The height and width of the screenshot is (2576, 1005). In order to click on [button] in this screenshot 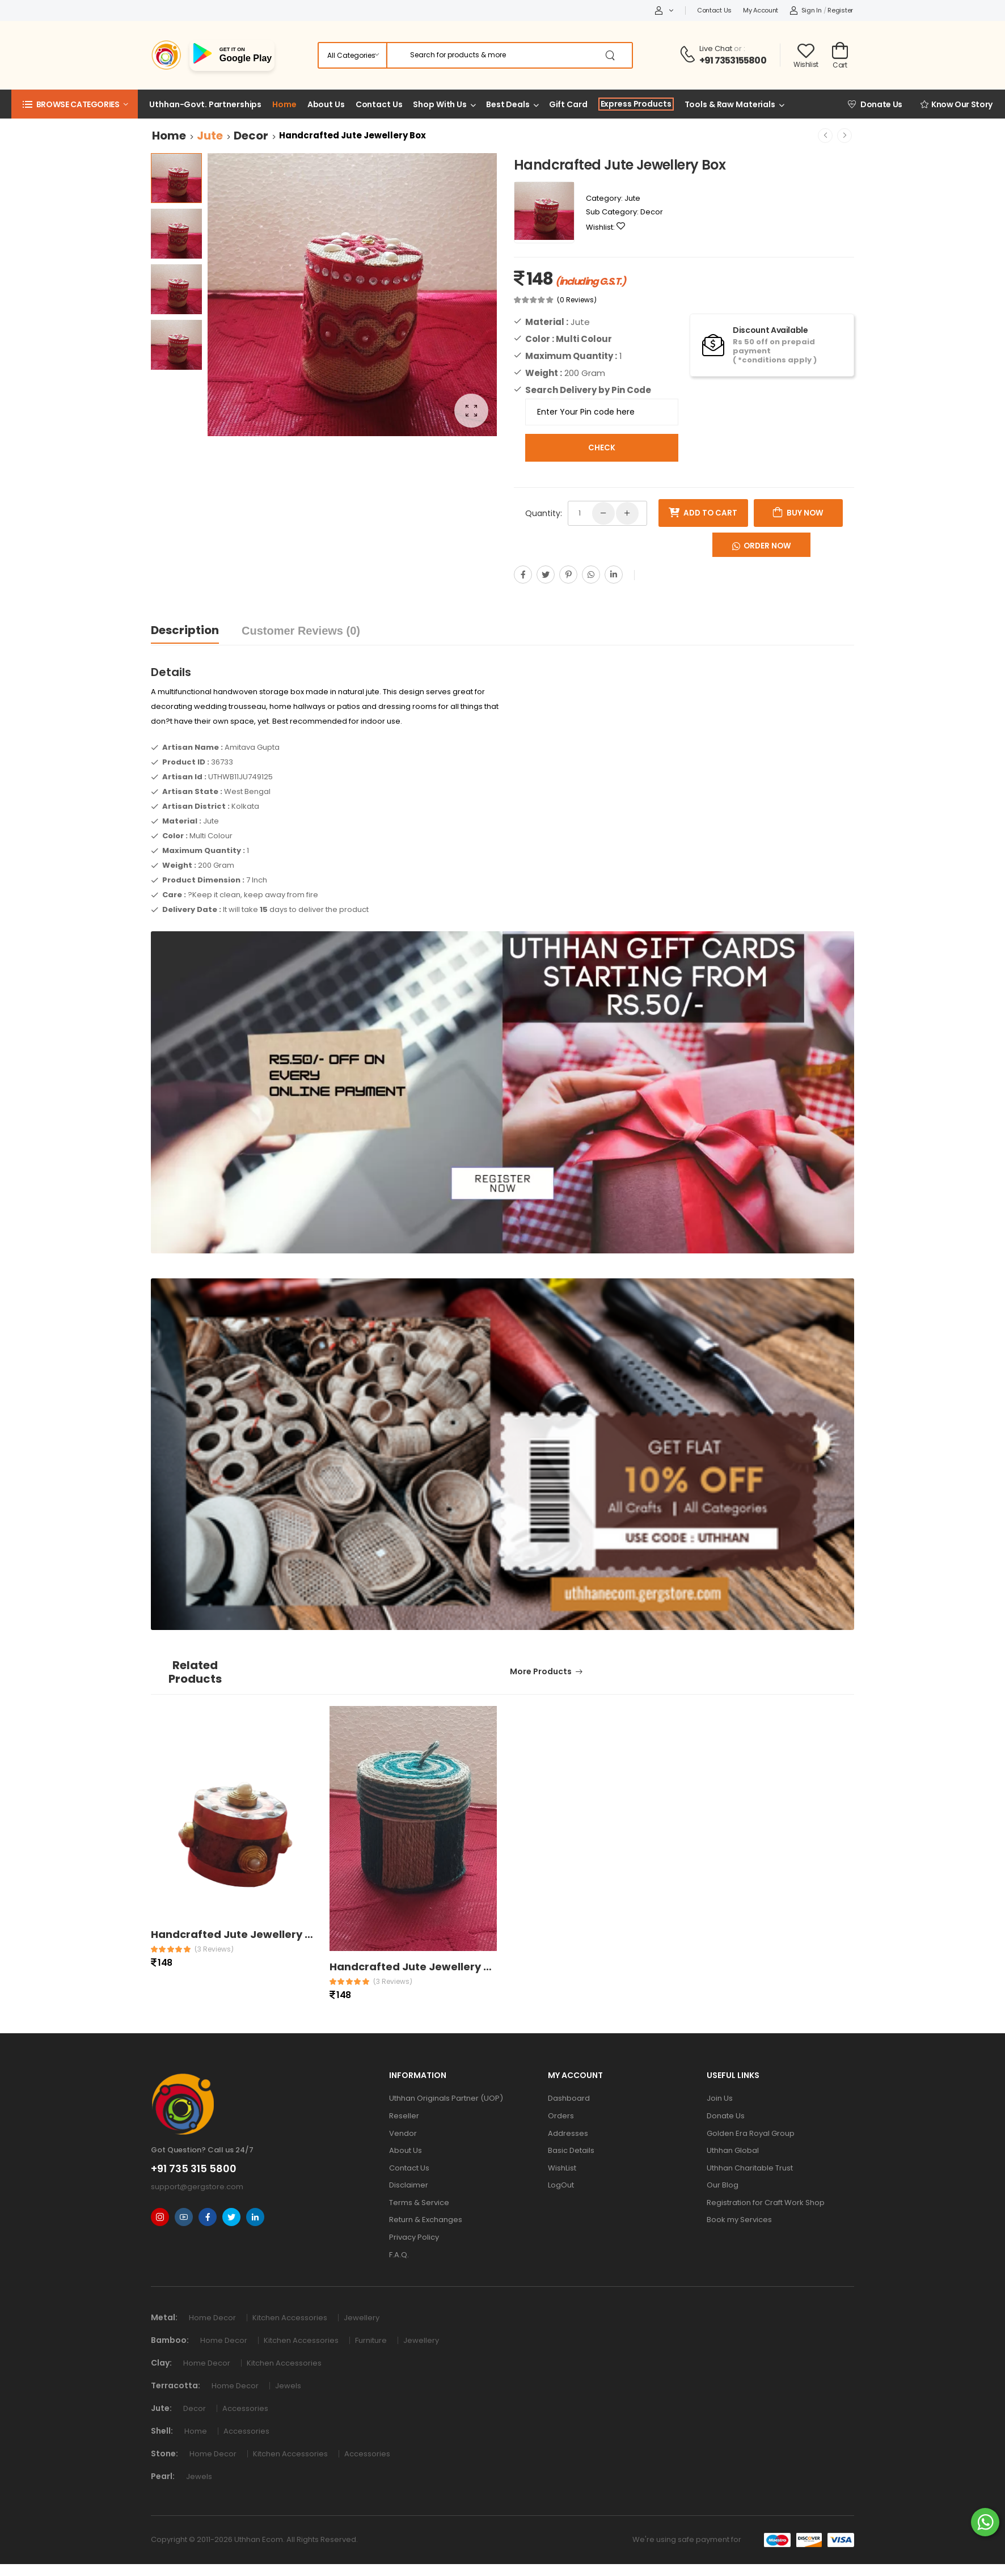, I will do `click(74, 104)`.